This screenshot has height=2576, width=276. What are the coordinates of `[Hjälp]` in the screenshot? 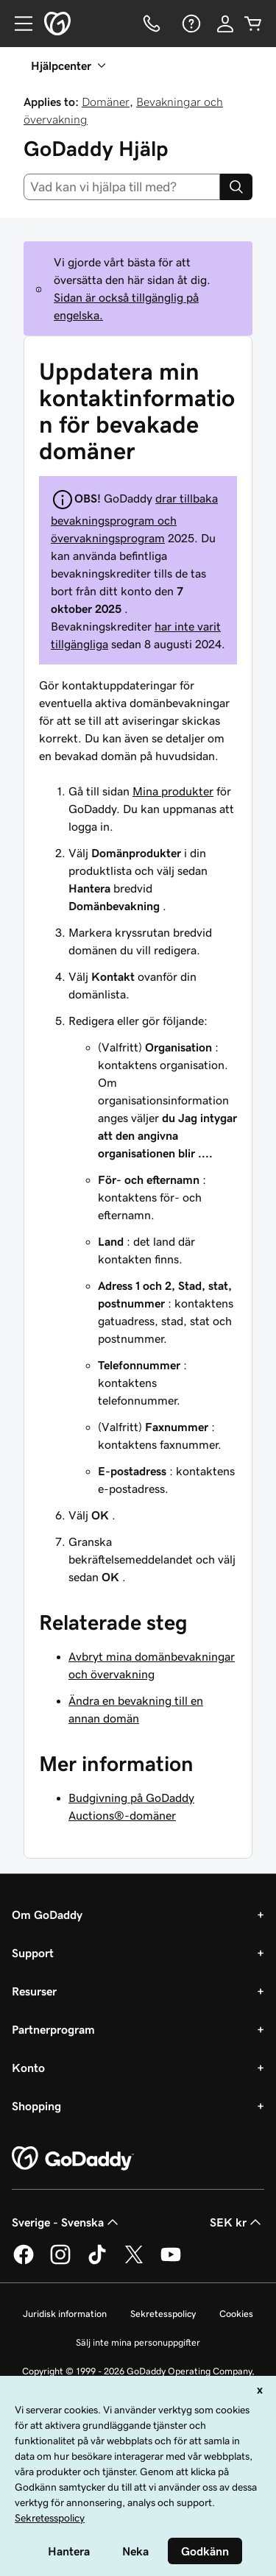 It's located at (189, 23).